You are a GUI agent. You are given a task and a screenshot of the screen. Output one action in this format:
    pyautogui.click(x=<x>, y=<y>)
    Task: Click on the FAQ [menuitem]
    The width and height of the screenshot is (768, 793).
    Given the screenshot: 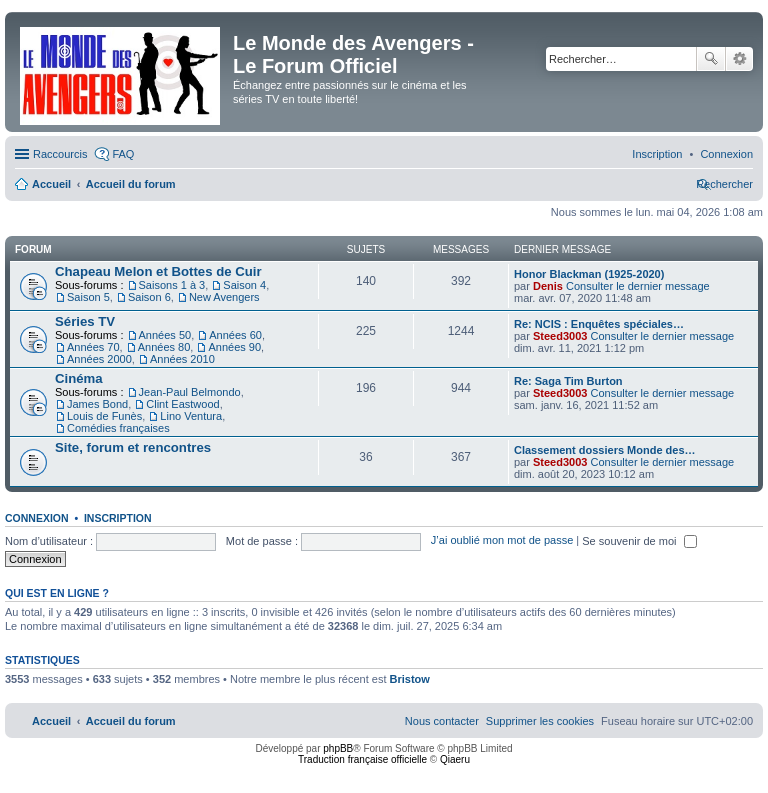 What is the action you would take?
    pyautogui.click(x=123, y=154)
    